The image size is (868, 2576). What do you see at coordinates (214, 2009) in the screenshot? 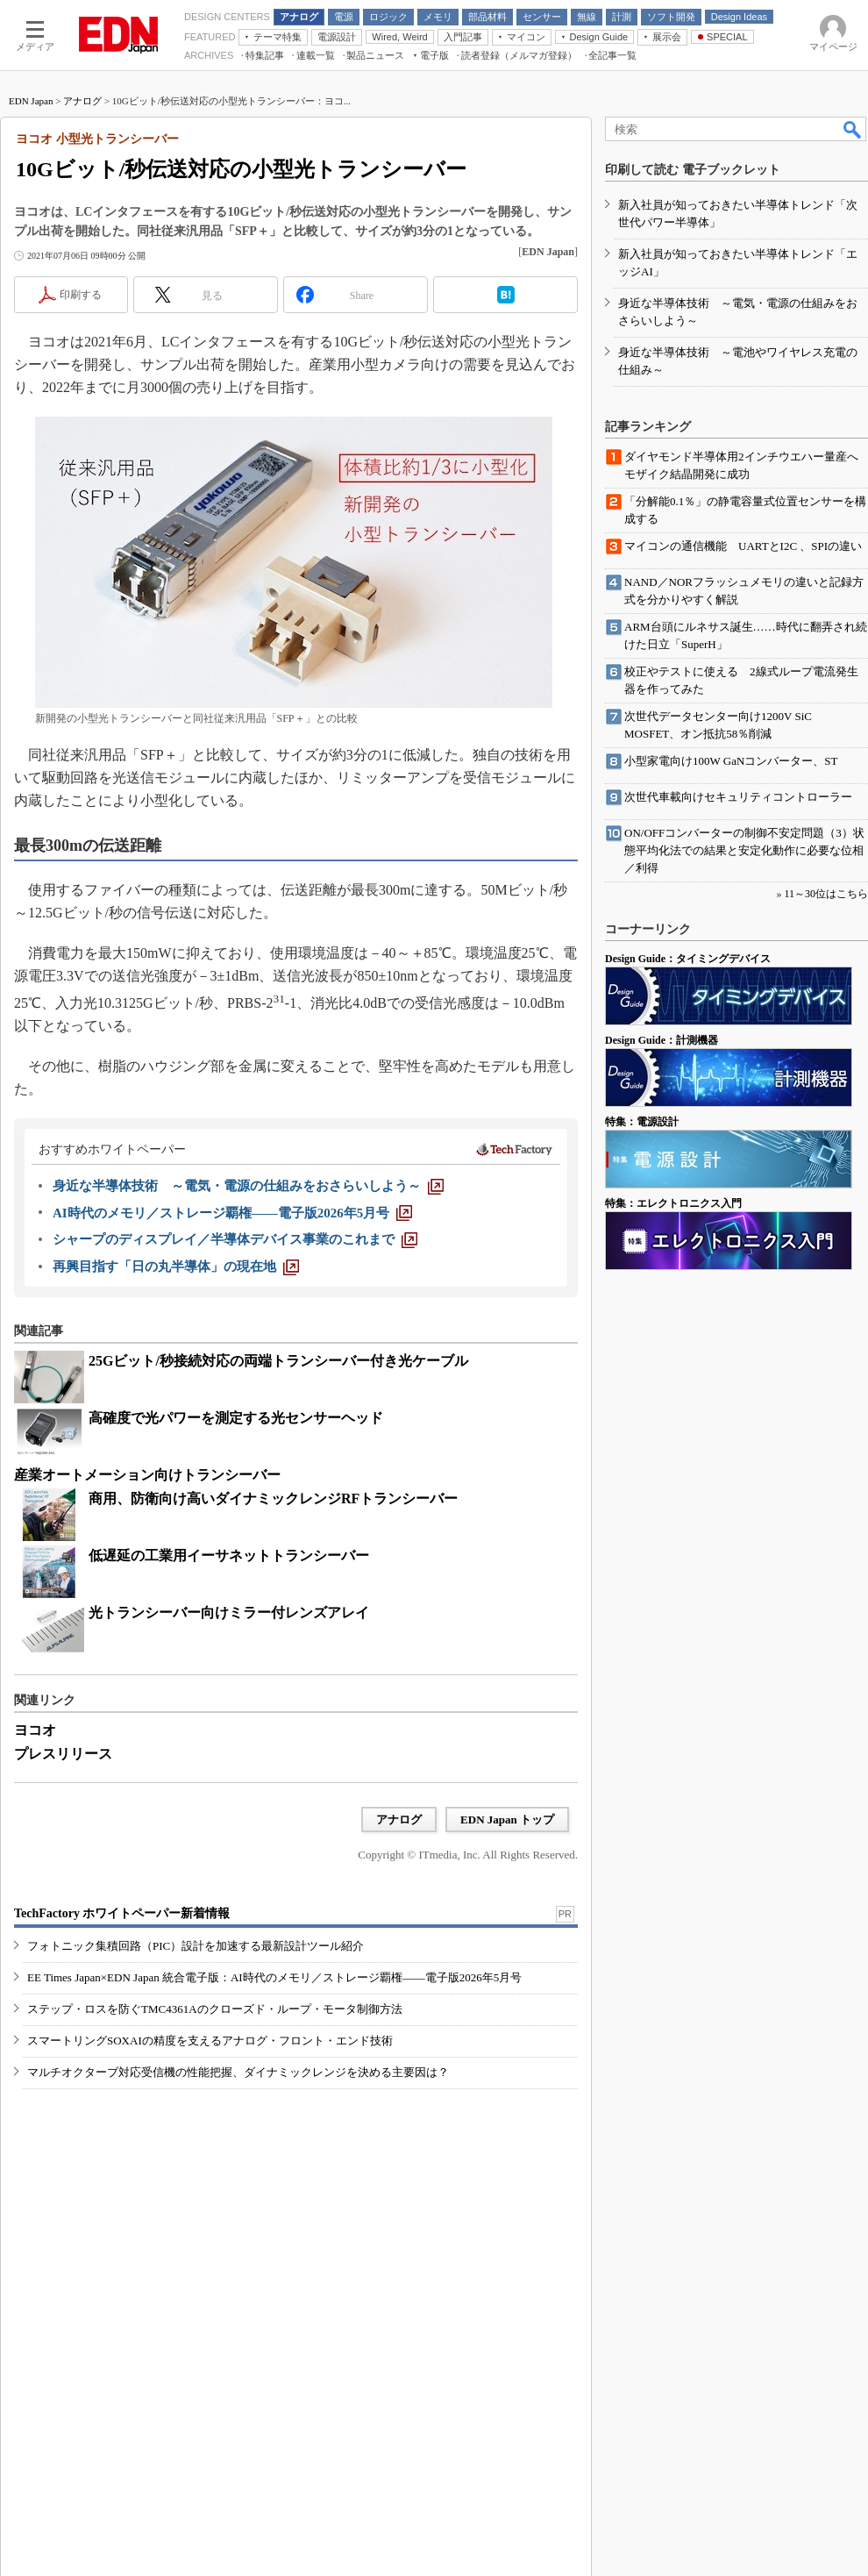
I see `ステップ・ロスを防ぐTMC4361Aのクローズド・ループ・モータ制御方法` at bounding box center [214, 2009].